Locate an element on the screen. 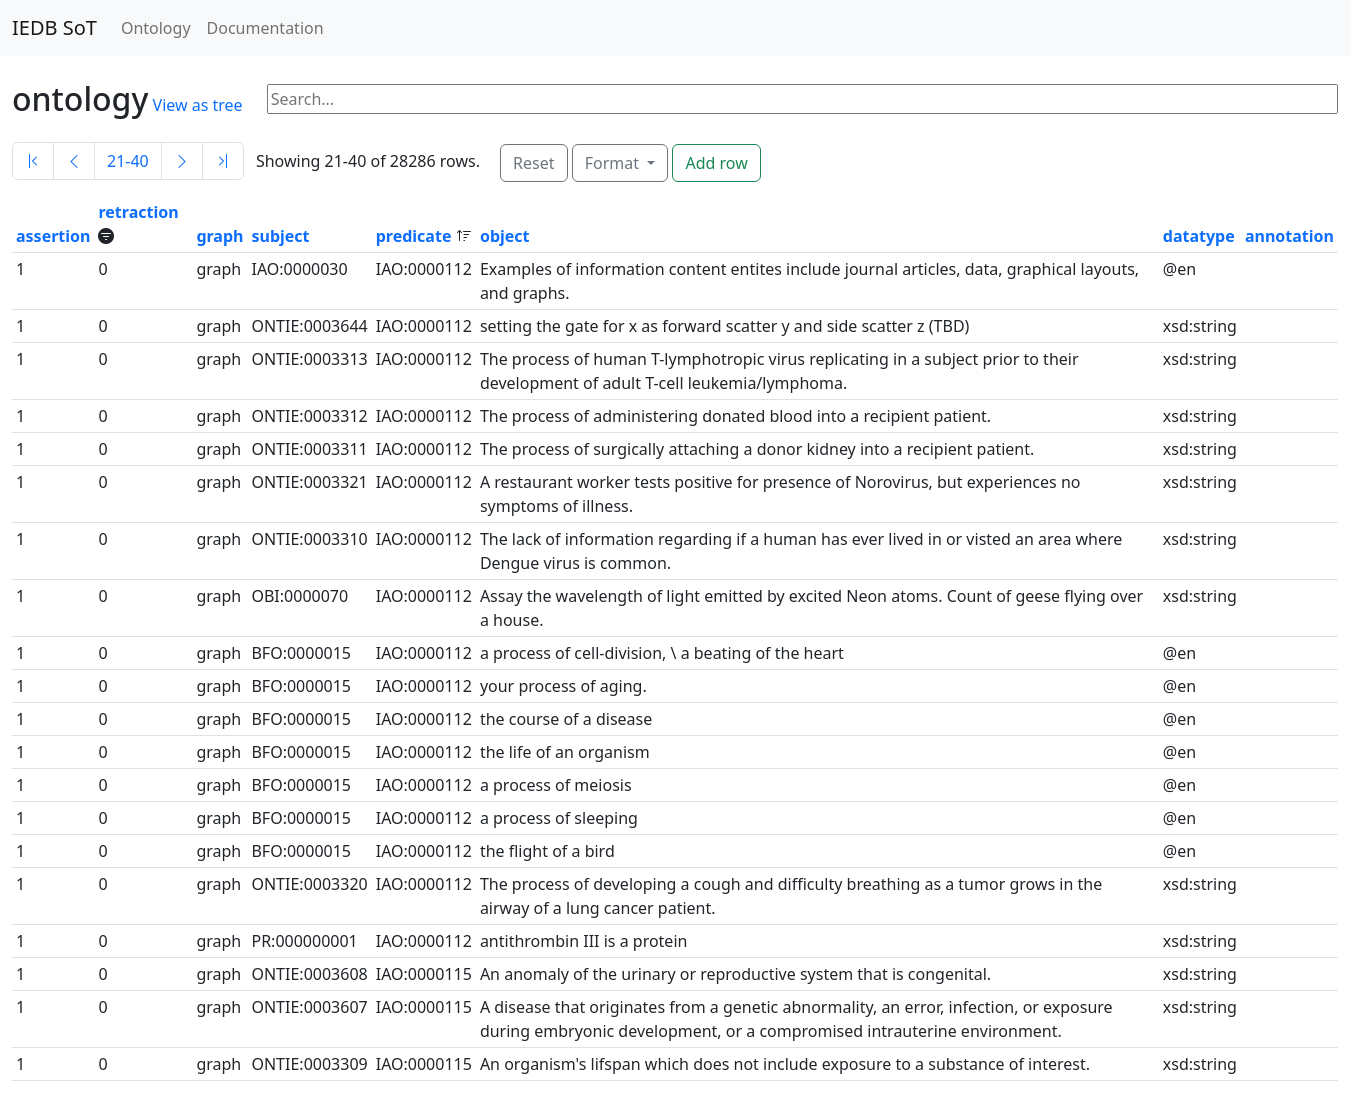 This screenshot has height=1097, width=1350. BFO:0000015 [button] is located at coordinates (301, 653).